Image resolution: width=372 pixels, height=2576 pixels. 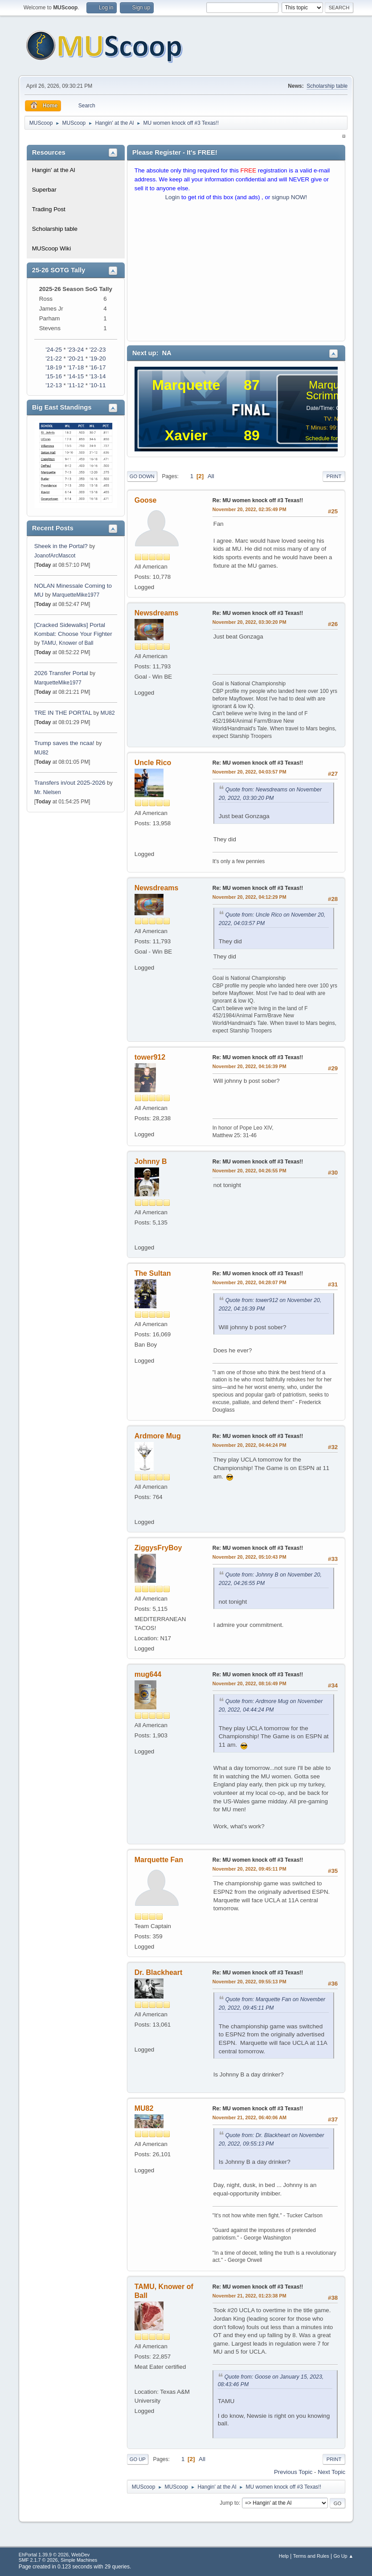 I want to click on MarquetteMike1977, so click(x=75, y=595).